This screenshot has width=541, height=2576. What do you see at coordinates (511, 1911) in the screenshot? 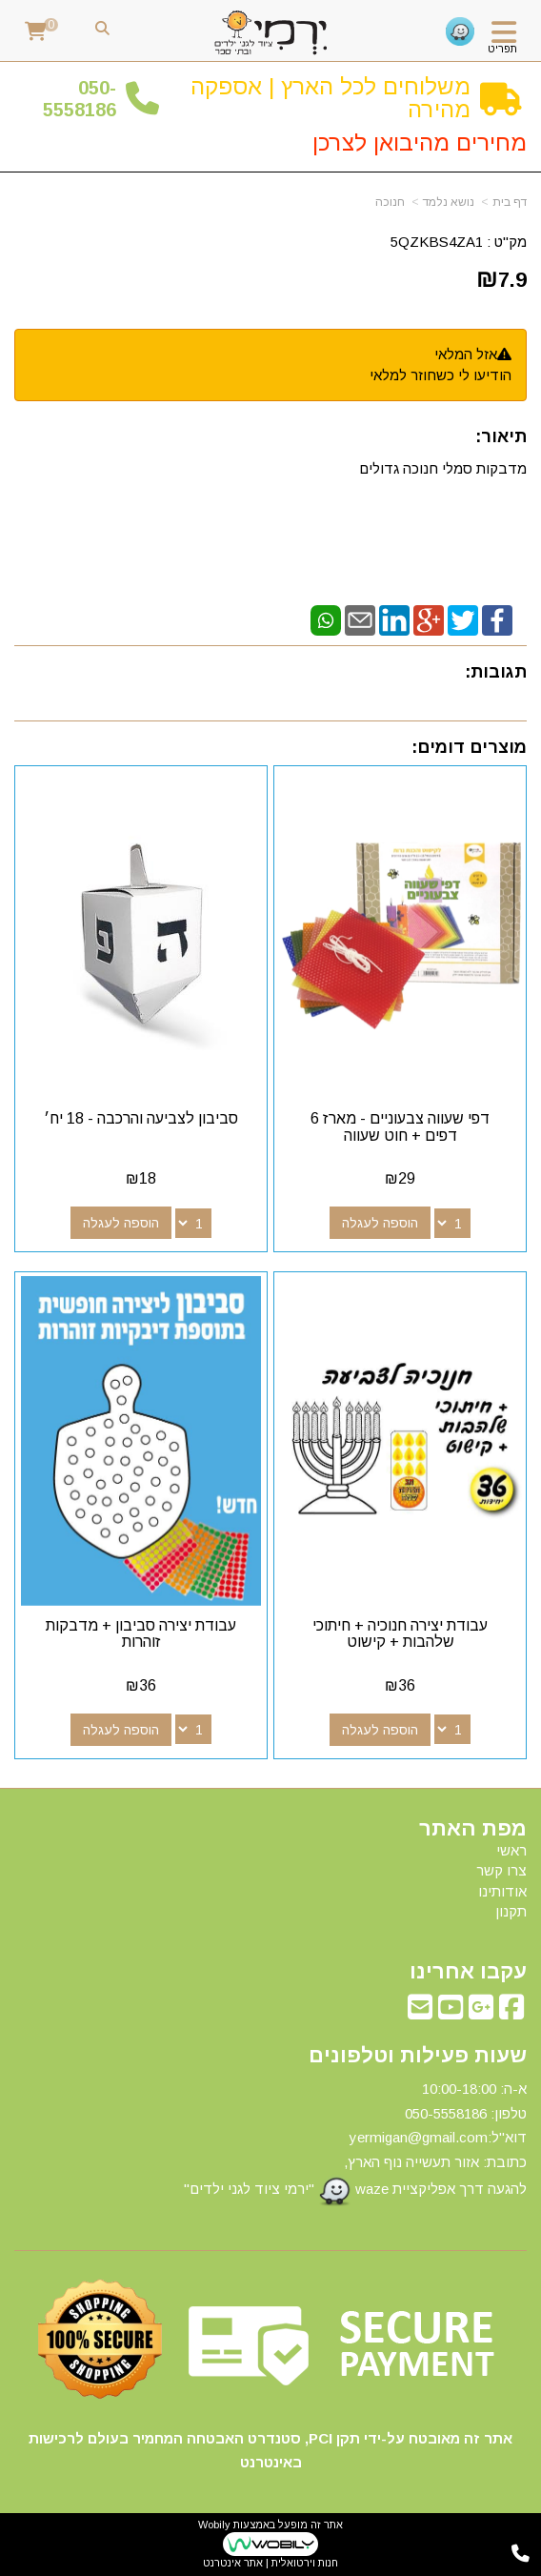
I see `תקנון [menuitem]` at bounding box center [511, 1911].